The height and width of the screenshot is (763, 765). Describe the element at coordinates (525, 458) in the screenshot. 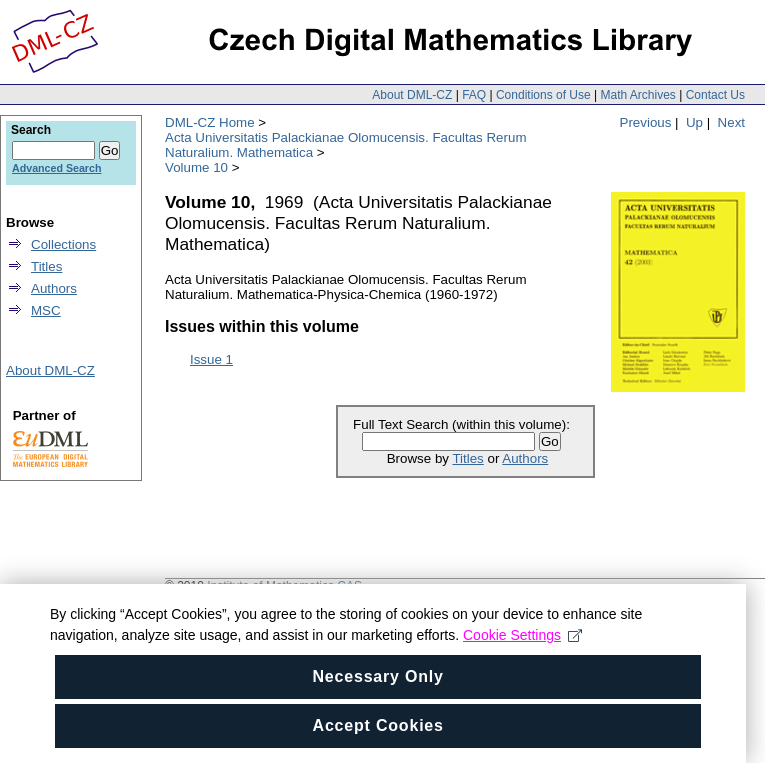

I see `Authors` at that location.